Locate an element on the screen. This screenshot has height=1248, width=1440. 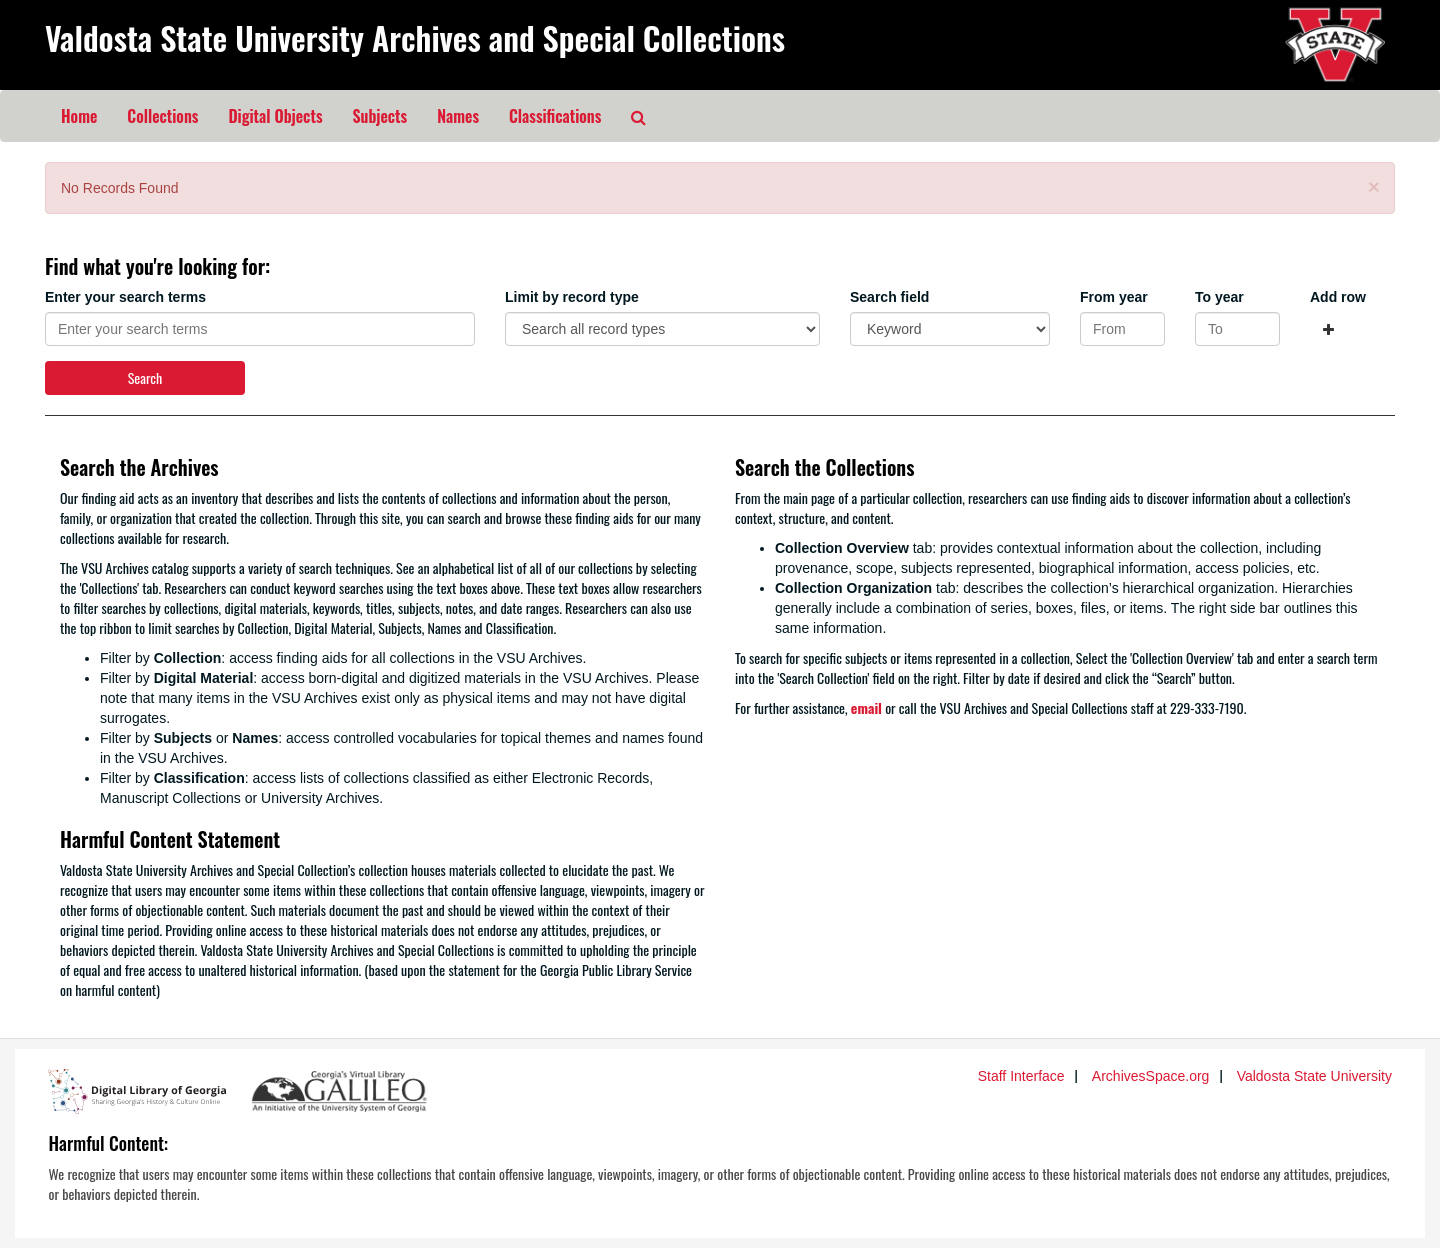
To year is located at coordinates (1219, 297).